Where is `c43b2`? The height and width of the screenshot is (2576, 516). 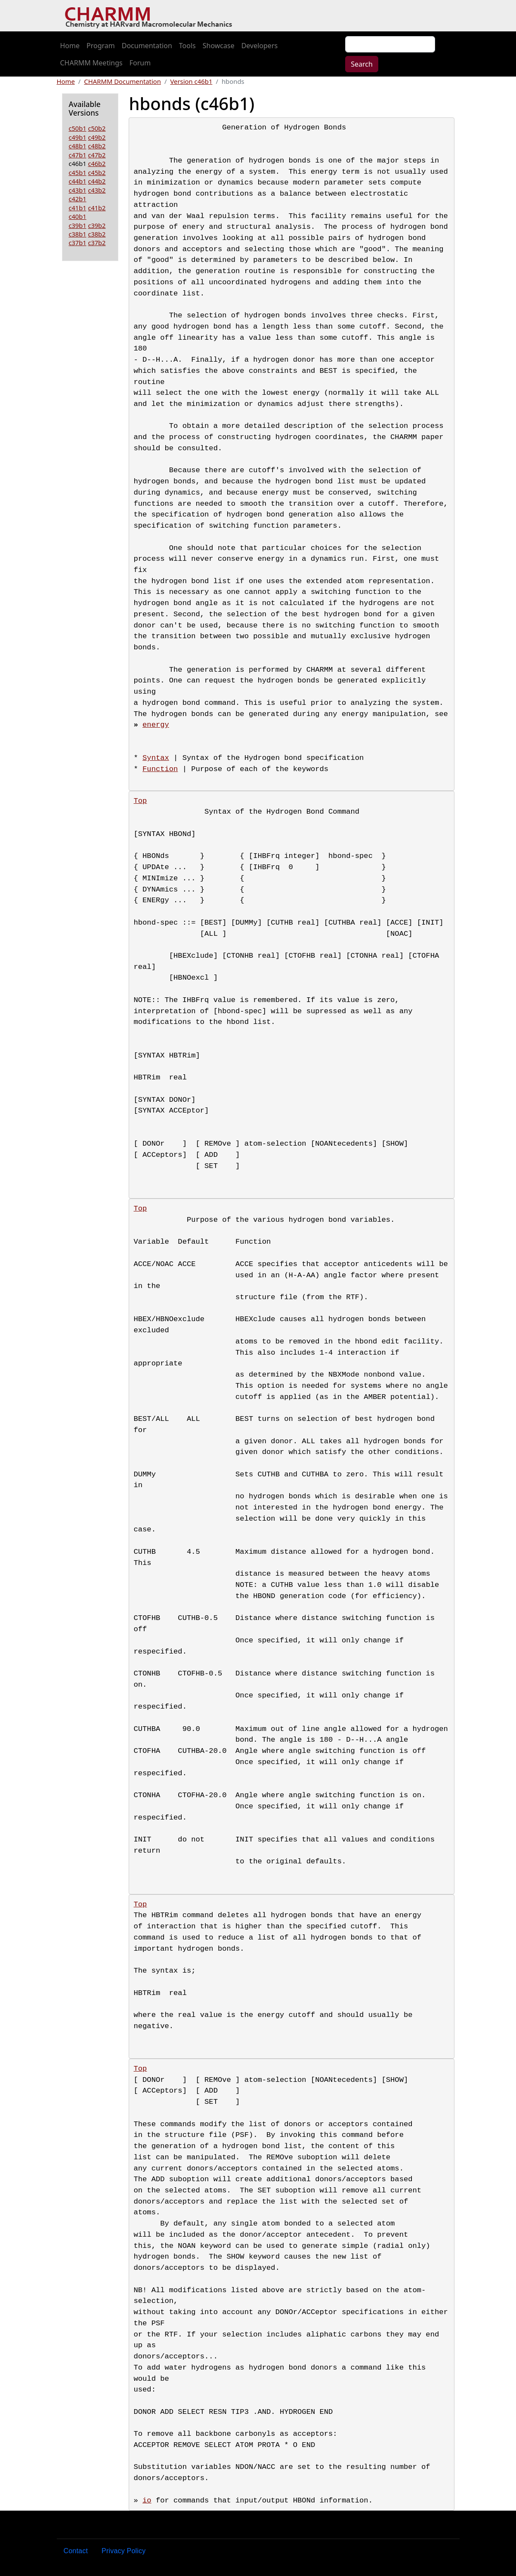 c43b2 is located at coordinates (96, 190).